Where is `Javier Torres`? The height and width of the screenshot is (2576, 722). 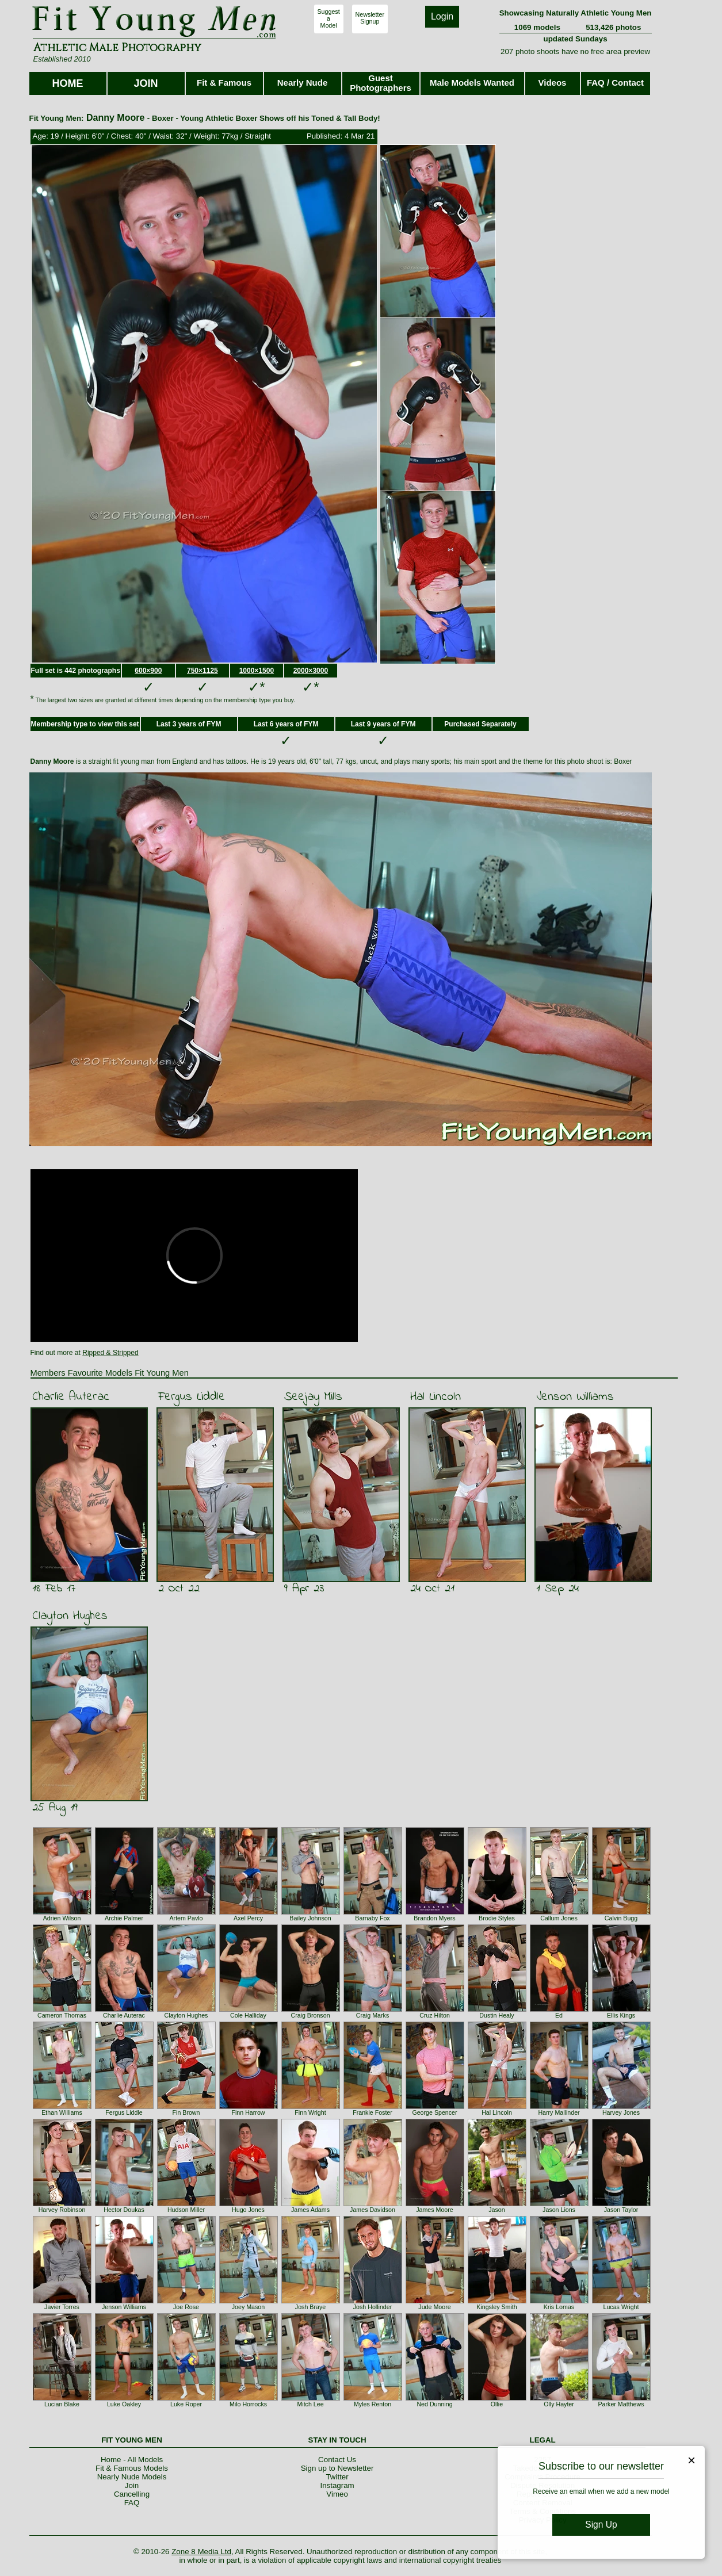
Javier Torres is located at coordinates (61, 2306).